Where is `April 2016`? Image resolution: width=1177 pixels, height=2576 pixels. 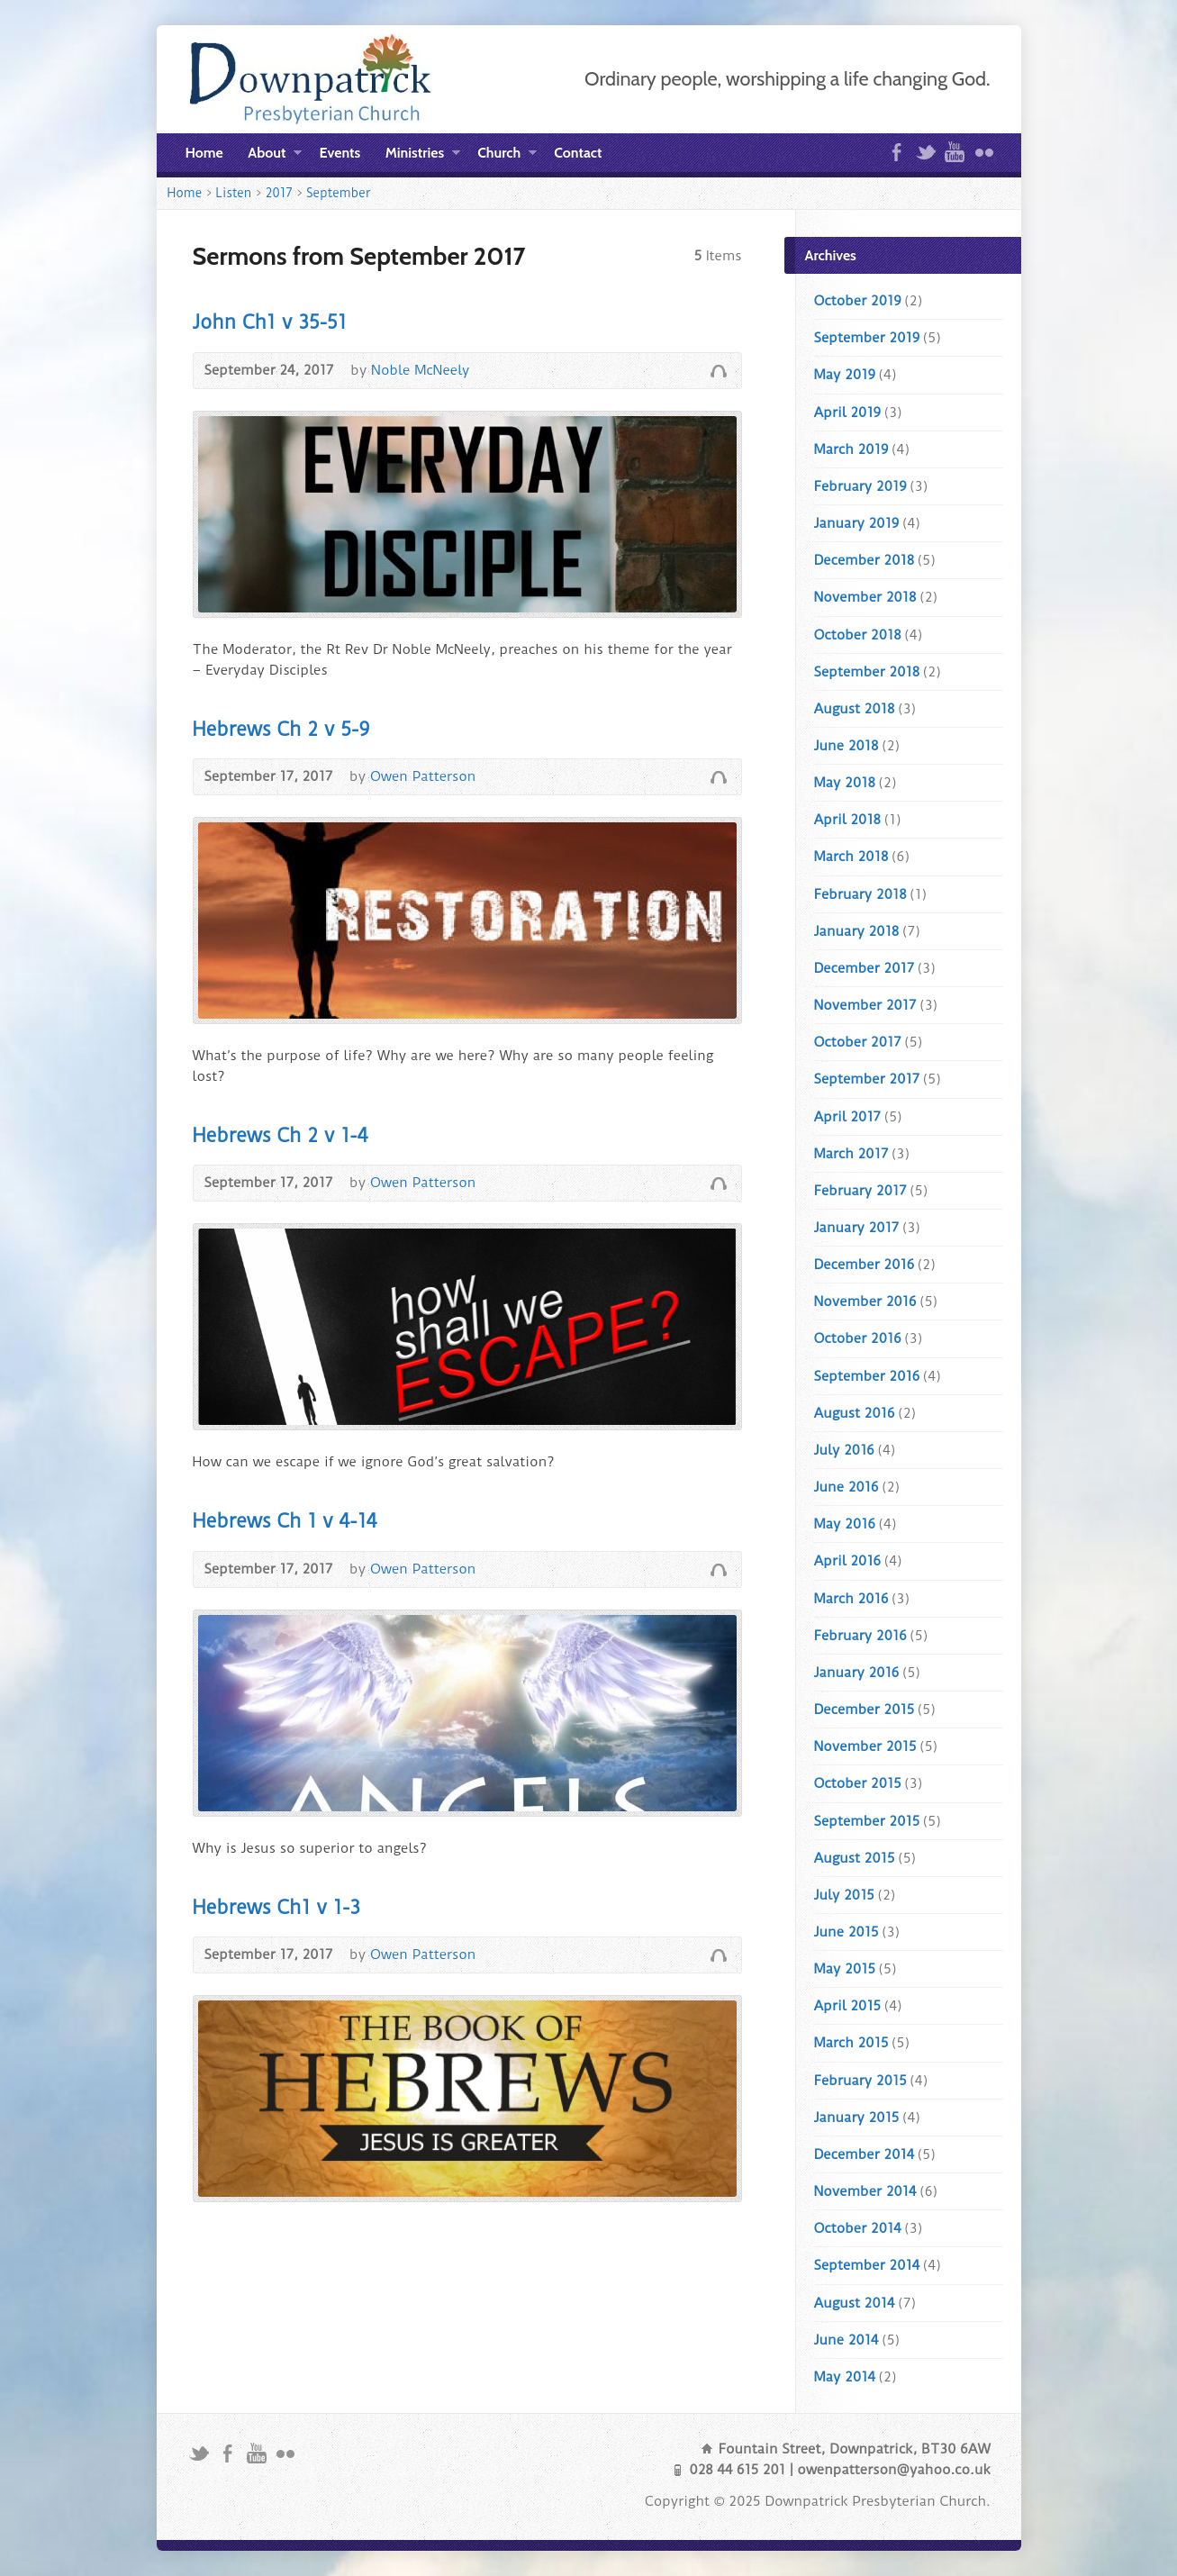 April 2016 is located at coordinates (847, 1561).